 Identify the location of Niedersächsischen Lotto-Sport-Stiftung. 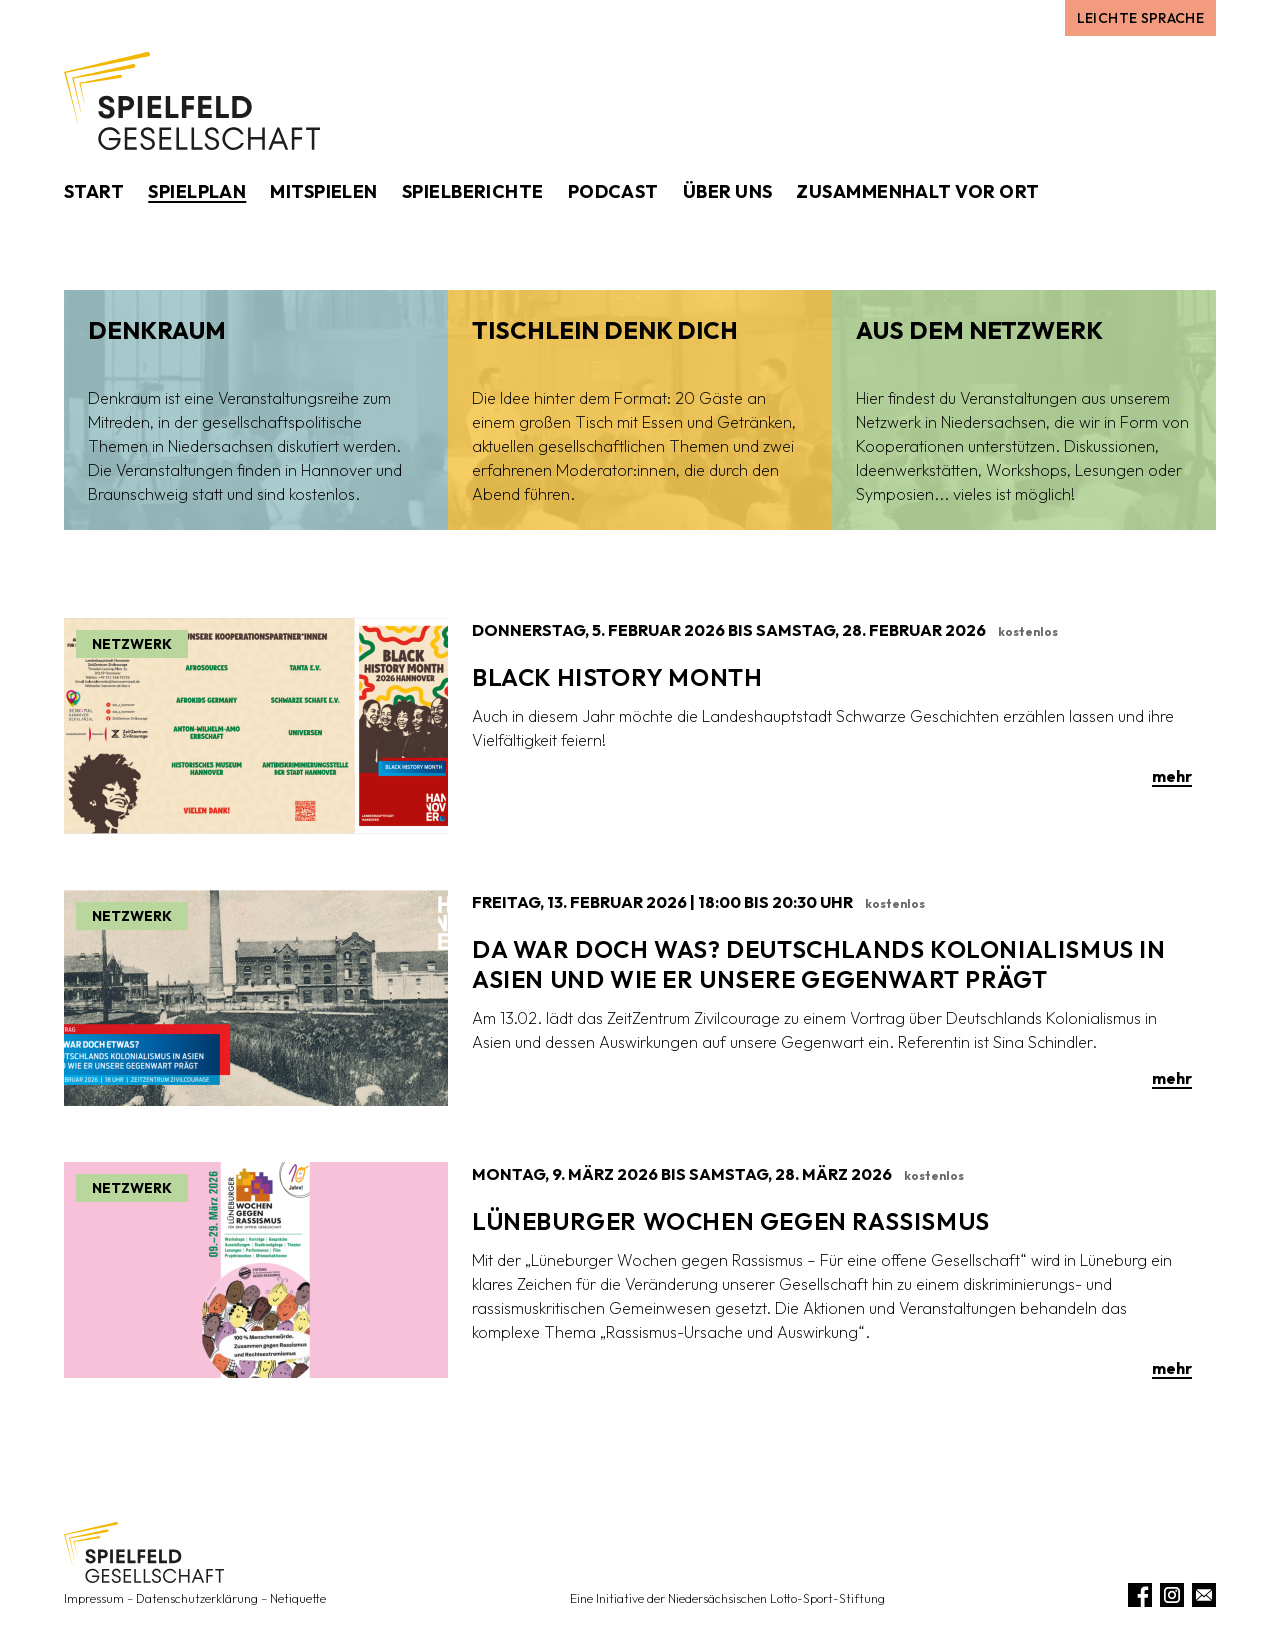
(776, 1598).